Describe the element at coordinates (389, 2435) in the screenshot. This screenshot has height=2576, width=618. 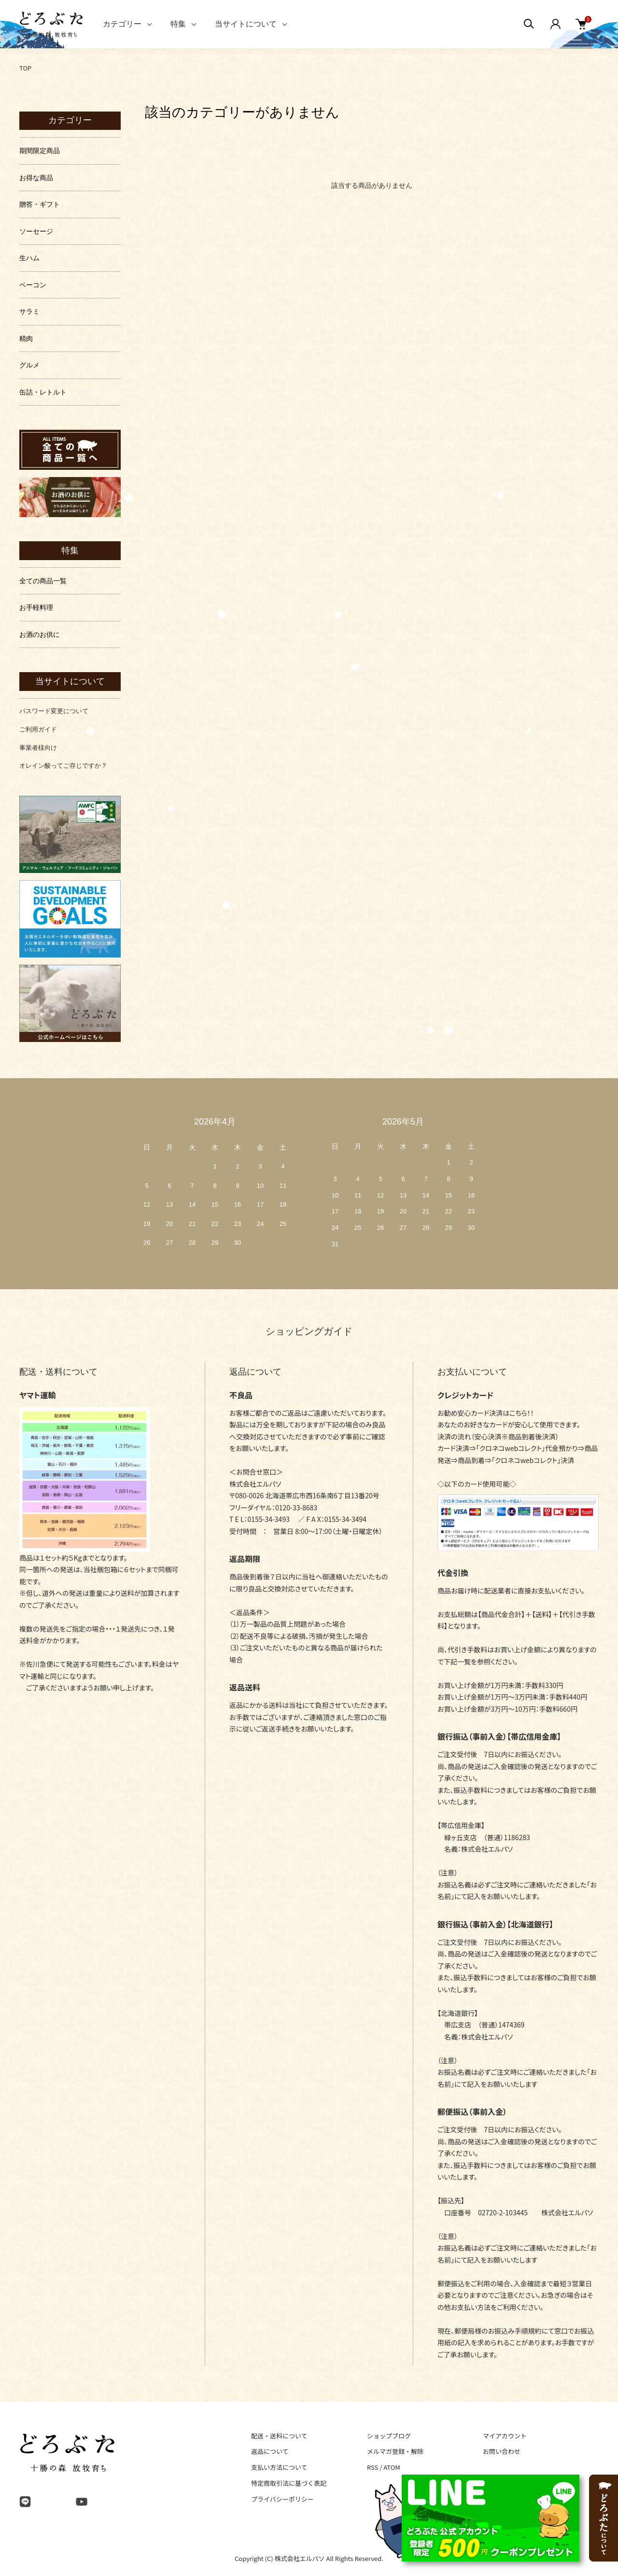
I see `ショップブログ` at that location.